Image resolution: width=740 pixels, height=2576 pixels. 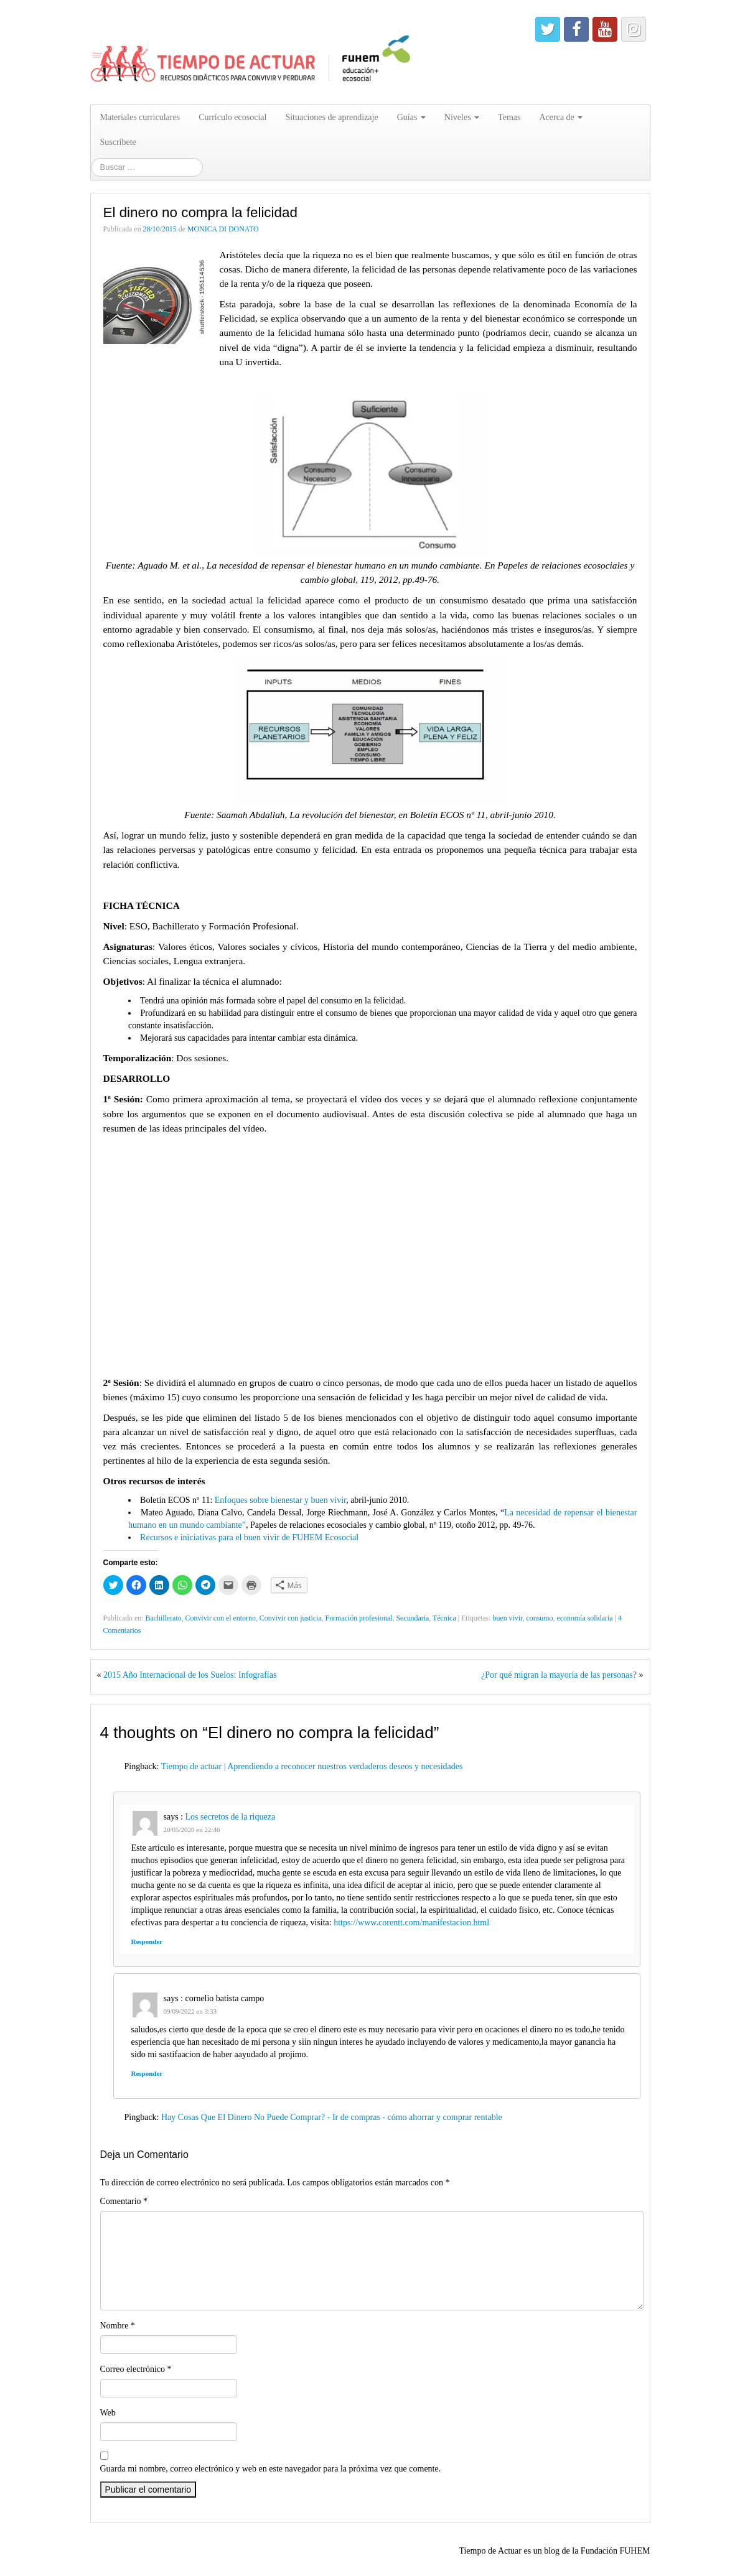 What do you see at coordinates (540, 1618) in the screenshot?
I see `consumo` at bounding box center [540, 1618].